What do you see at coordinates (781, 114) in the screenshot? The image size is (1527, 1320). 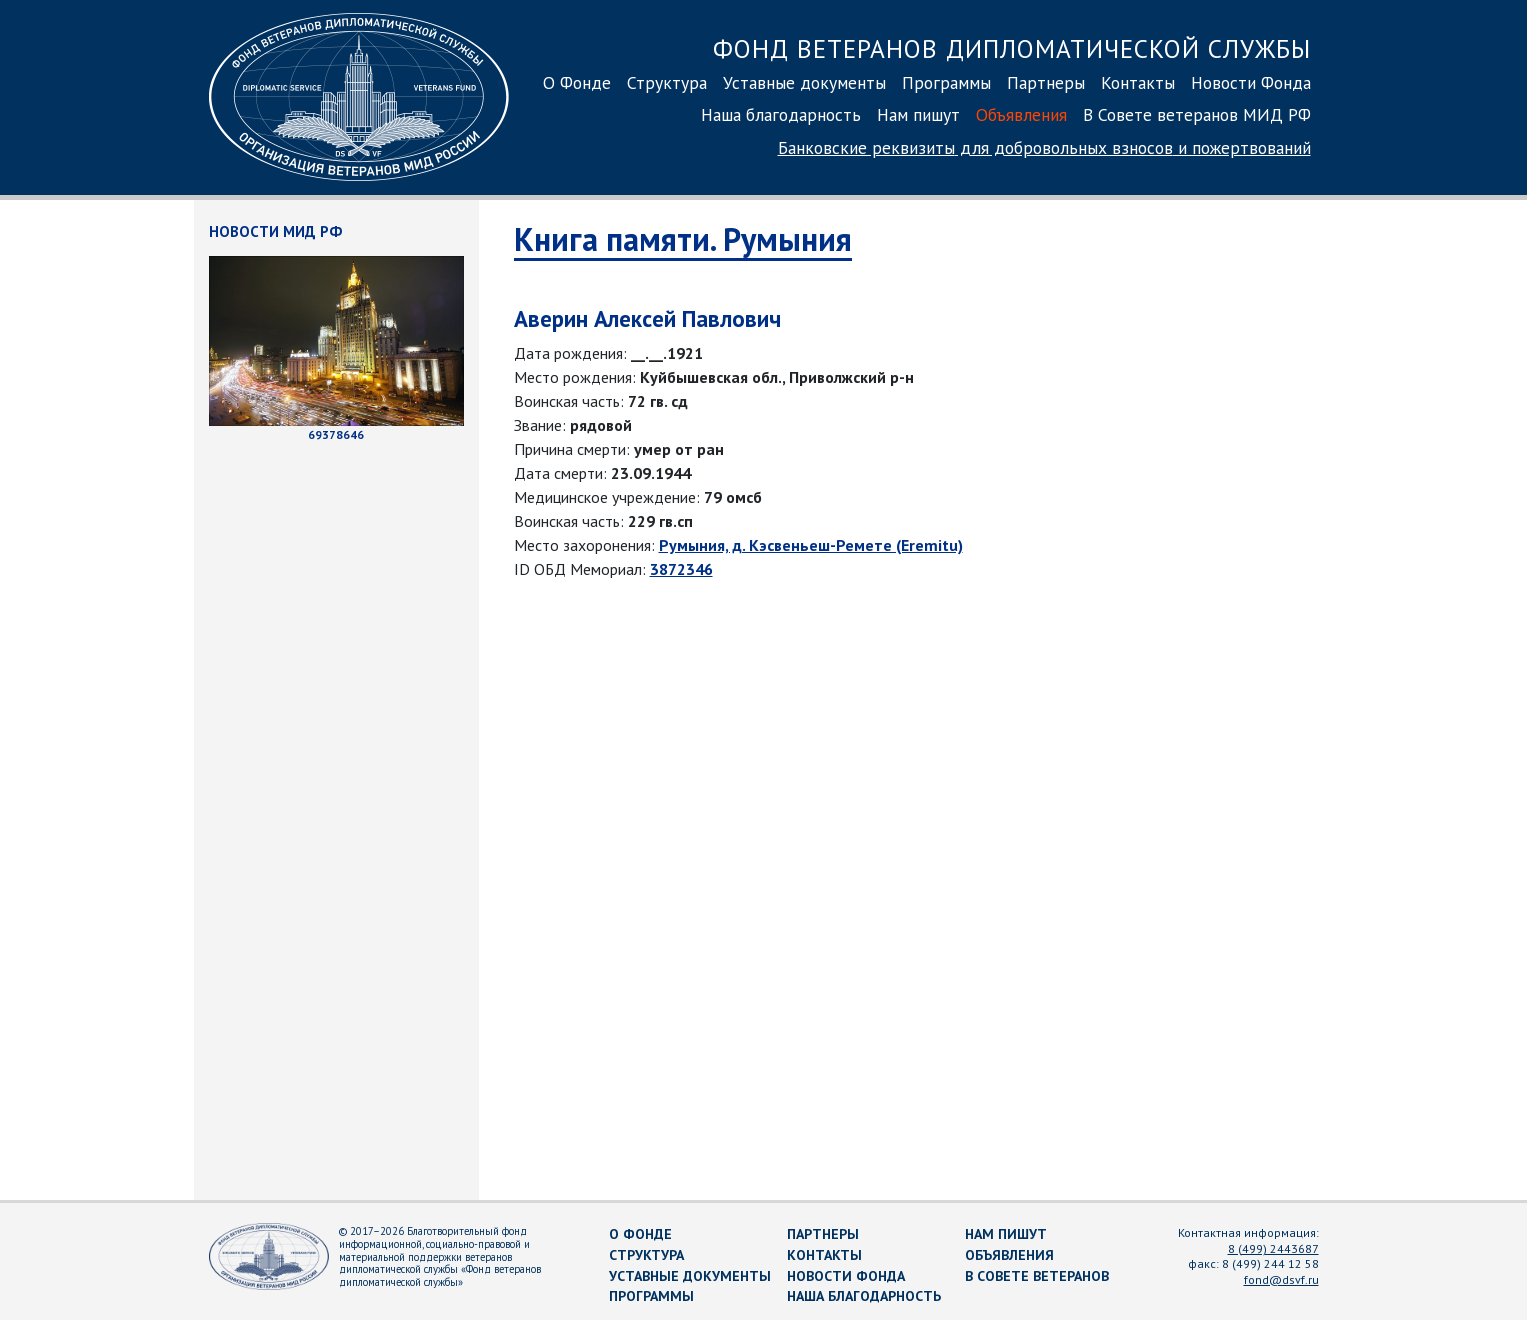 I see `Наша благодарность` at bounding box center [781, 114].